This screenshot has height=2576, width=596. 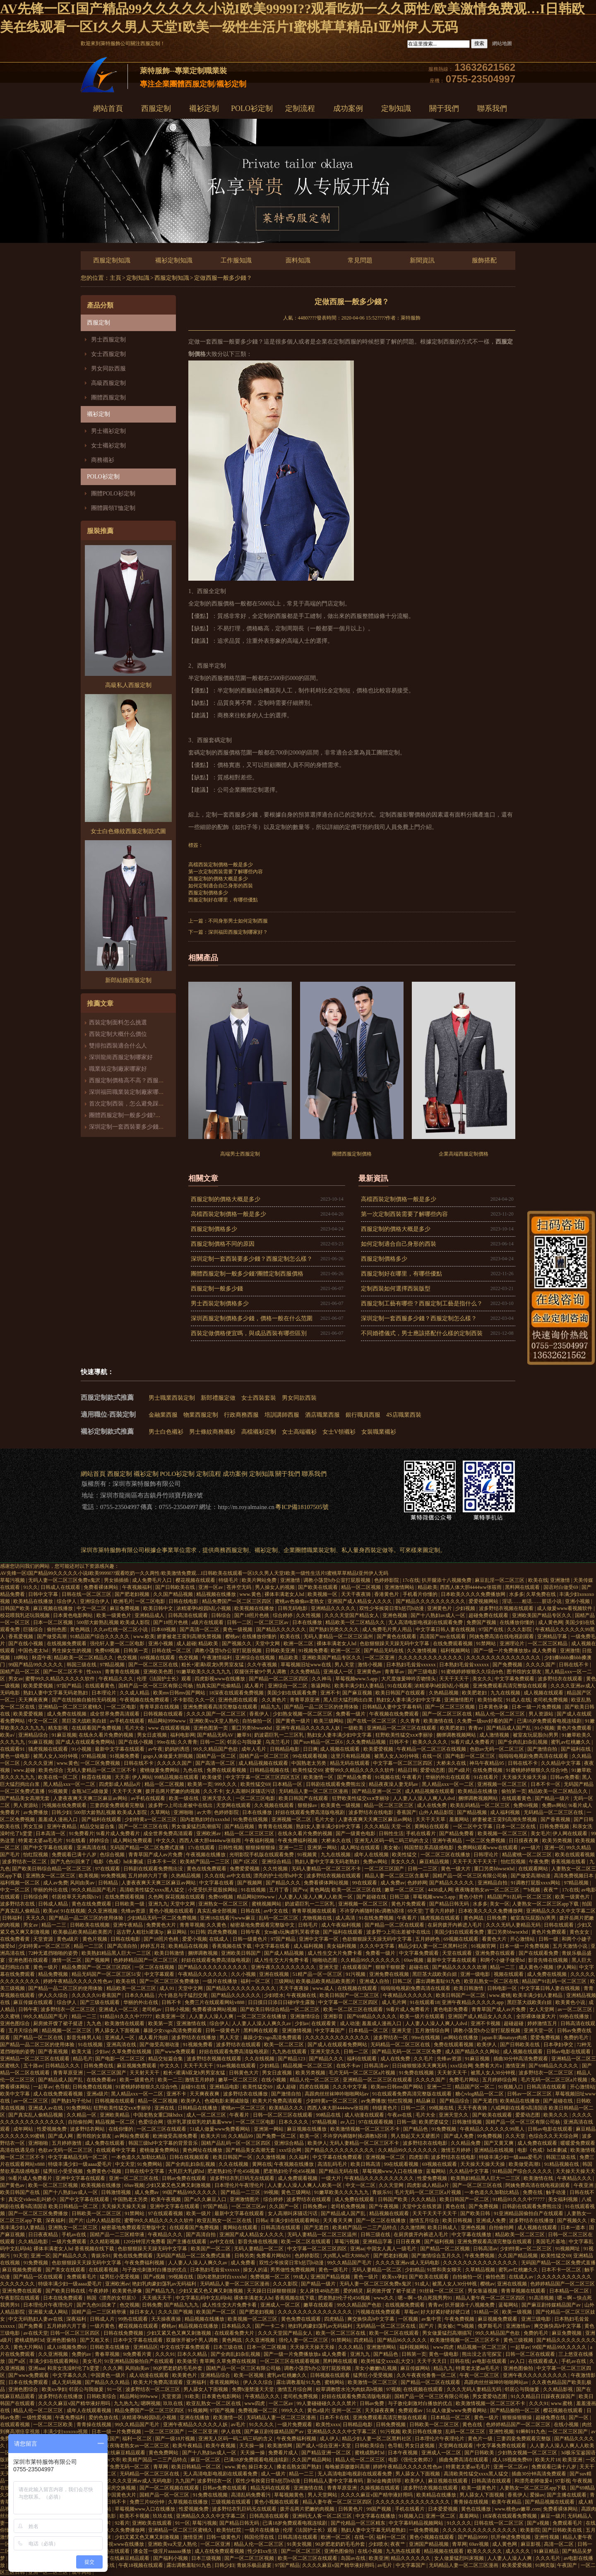 I want to click on 18网站, so click(x=21, y=1657).